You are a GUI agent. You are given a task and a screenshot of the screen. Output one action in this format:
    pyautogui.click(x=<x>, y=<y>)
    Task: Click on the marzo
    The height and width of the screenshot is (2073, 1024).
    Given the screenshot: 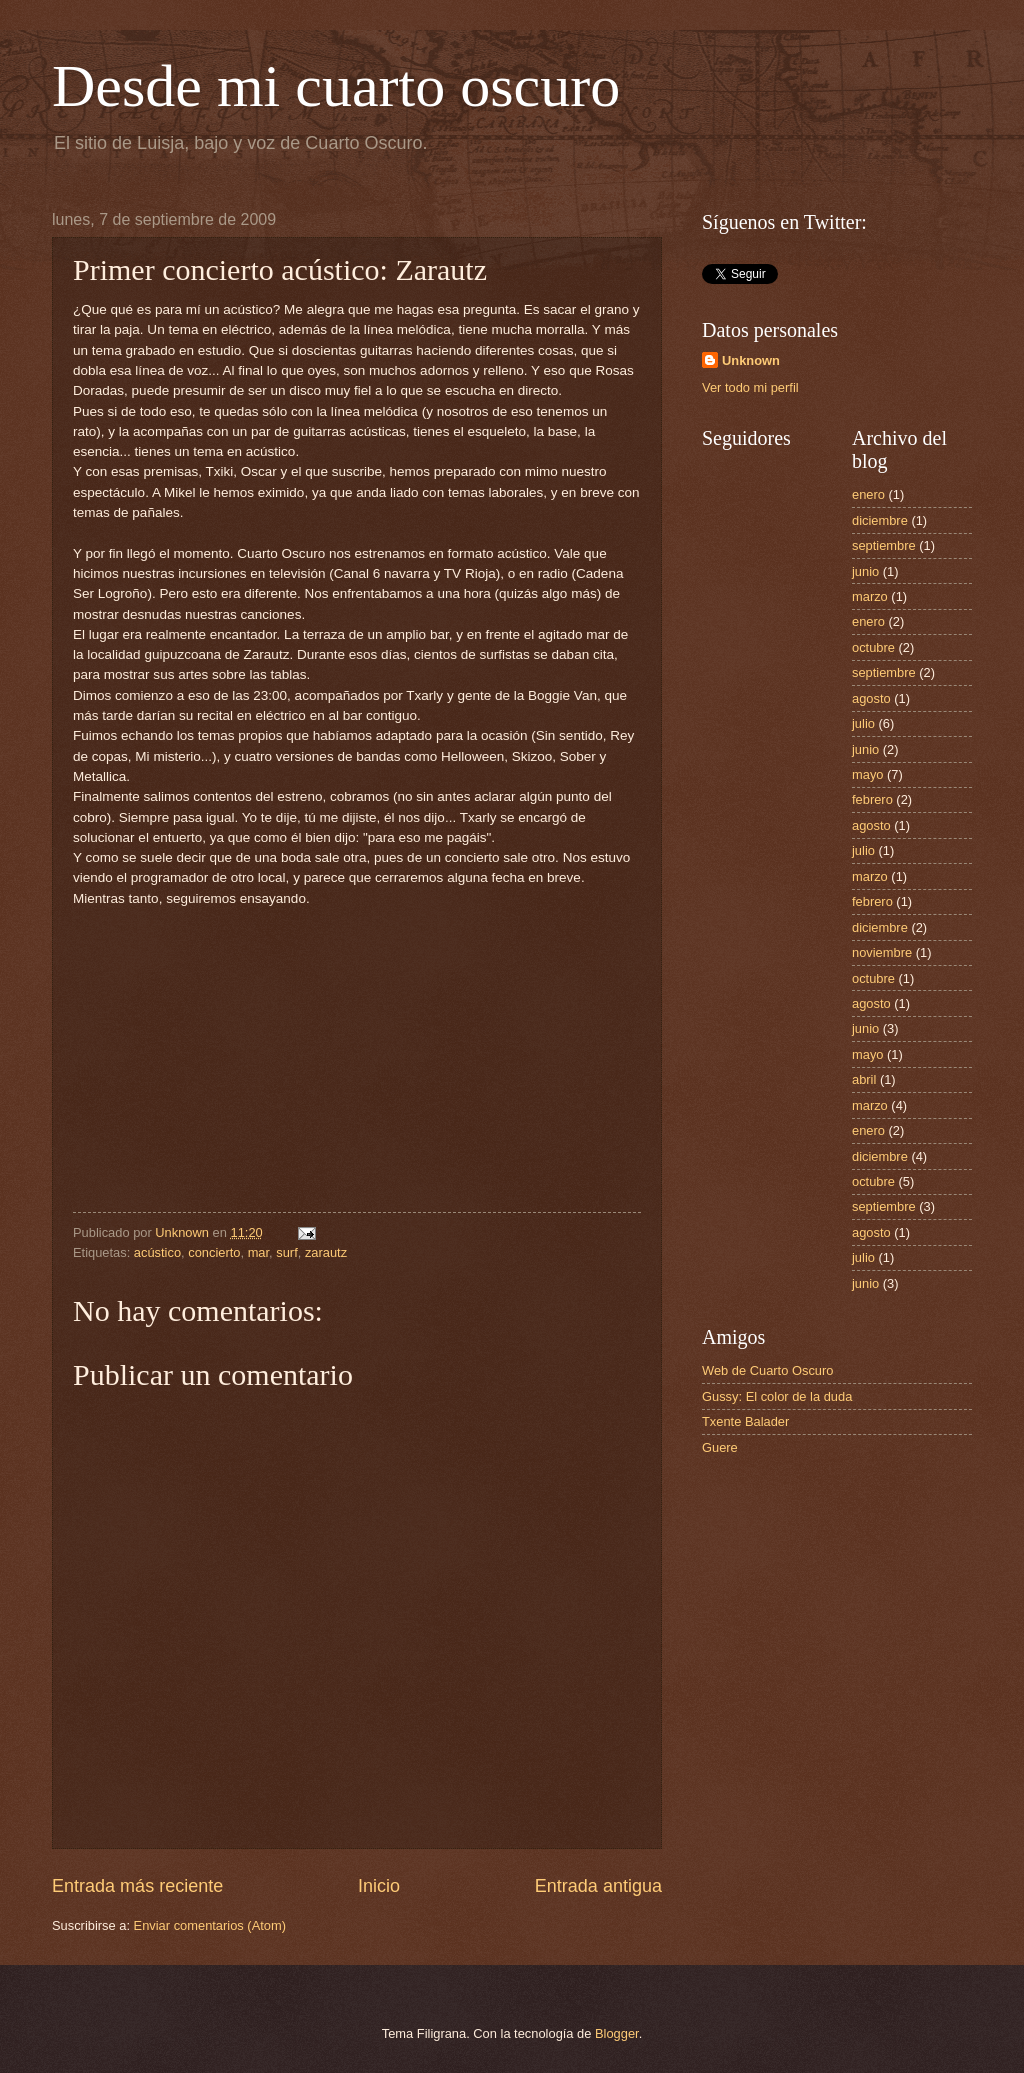 What is the action you would take?
    pyautogui.click(x=870, y=596)
    